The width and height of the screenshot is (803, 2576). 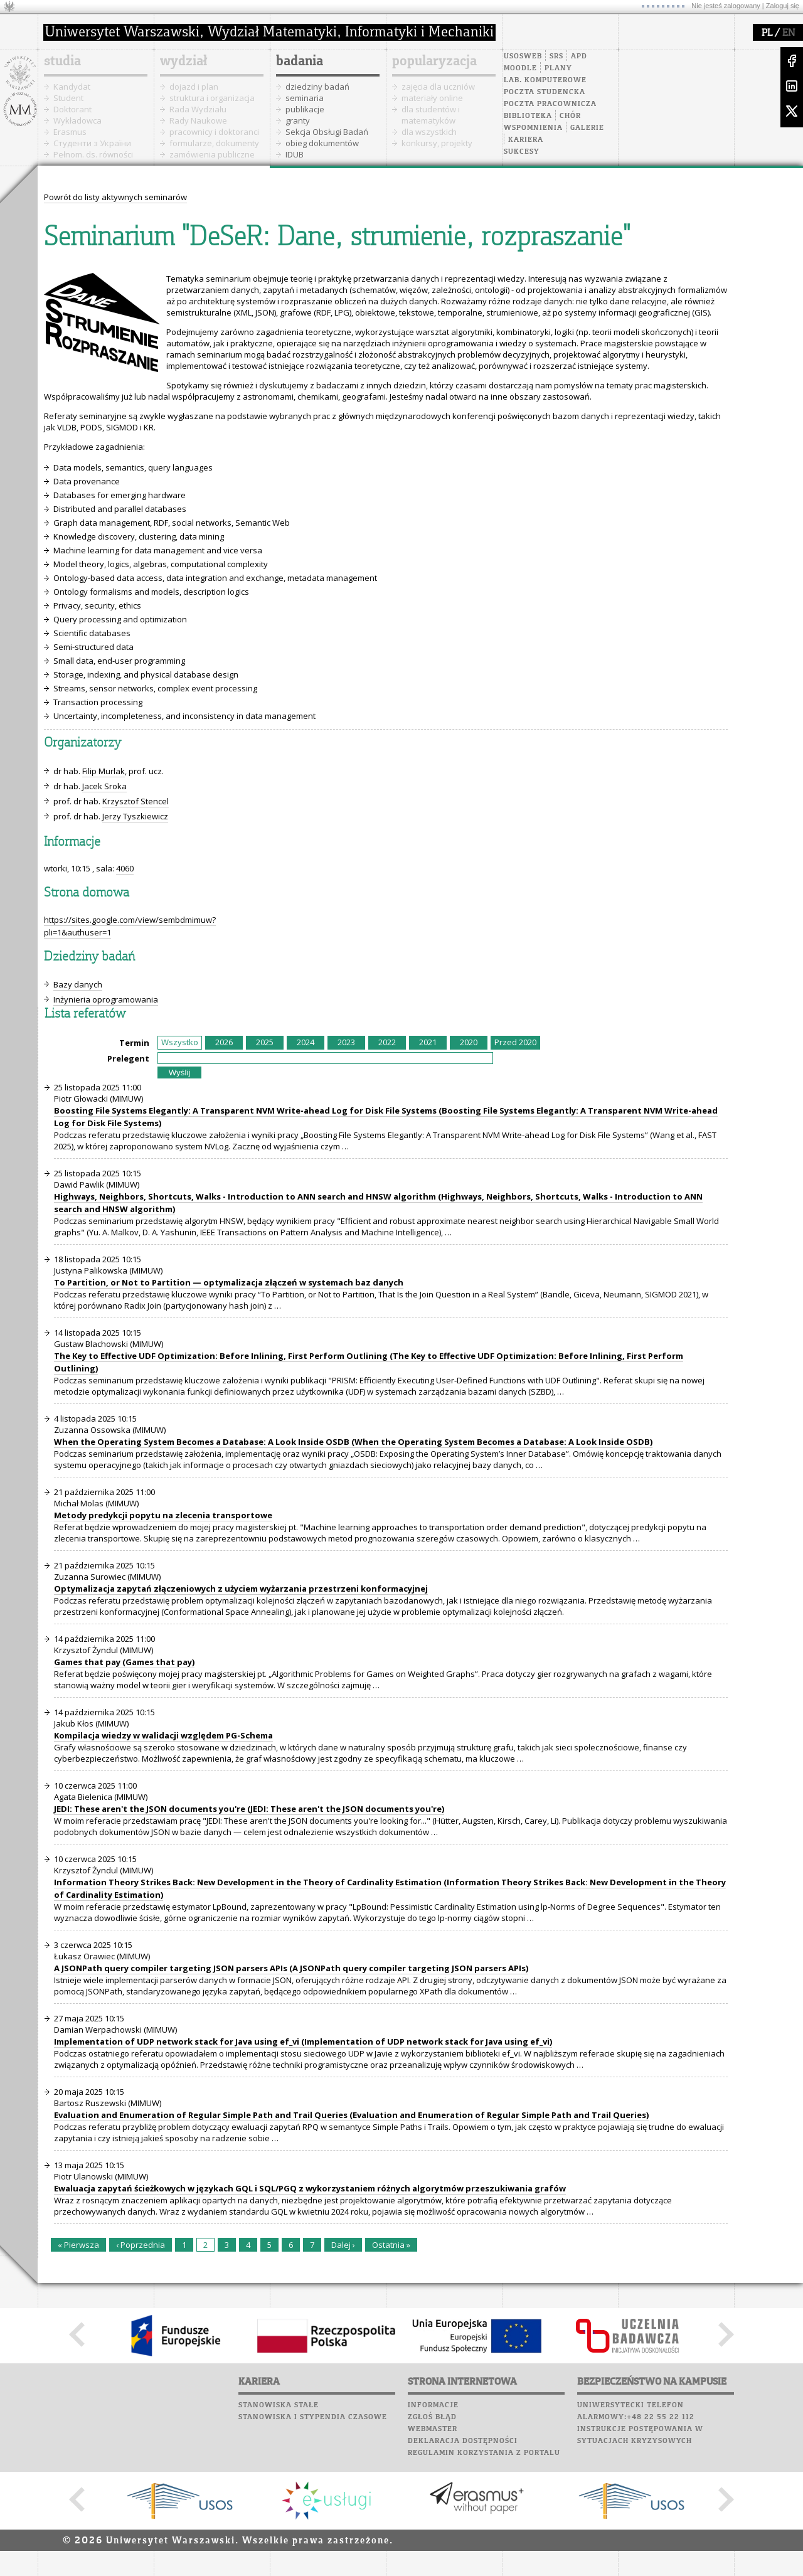 What do you see at coordinates (62, 61) in the screenshot?
I see `studia` at bounding box center [62, 61].